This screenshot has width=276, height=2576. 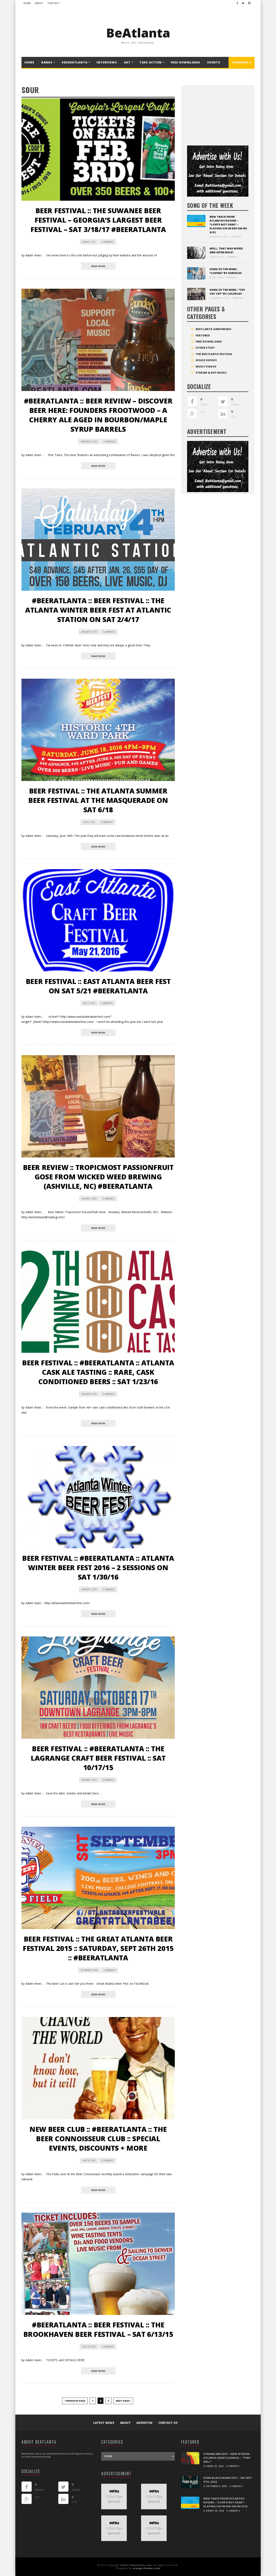 What do you see at coordinates (203, 335) in the screenshot?
I see `Featured` at bounding box center [203, 335].